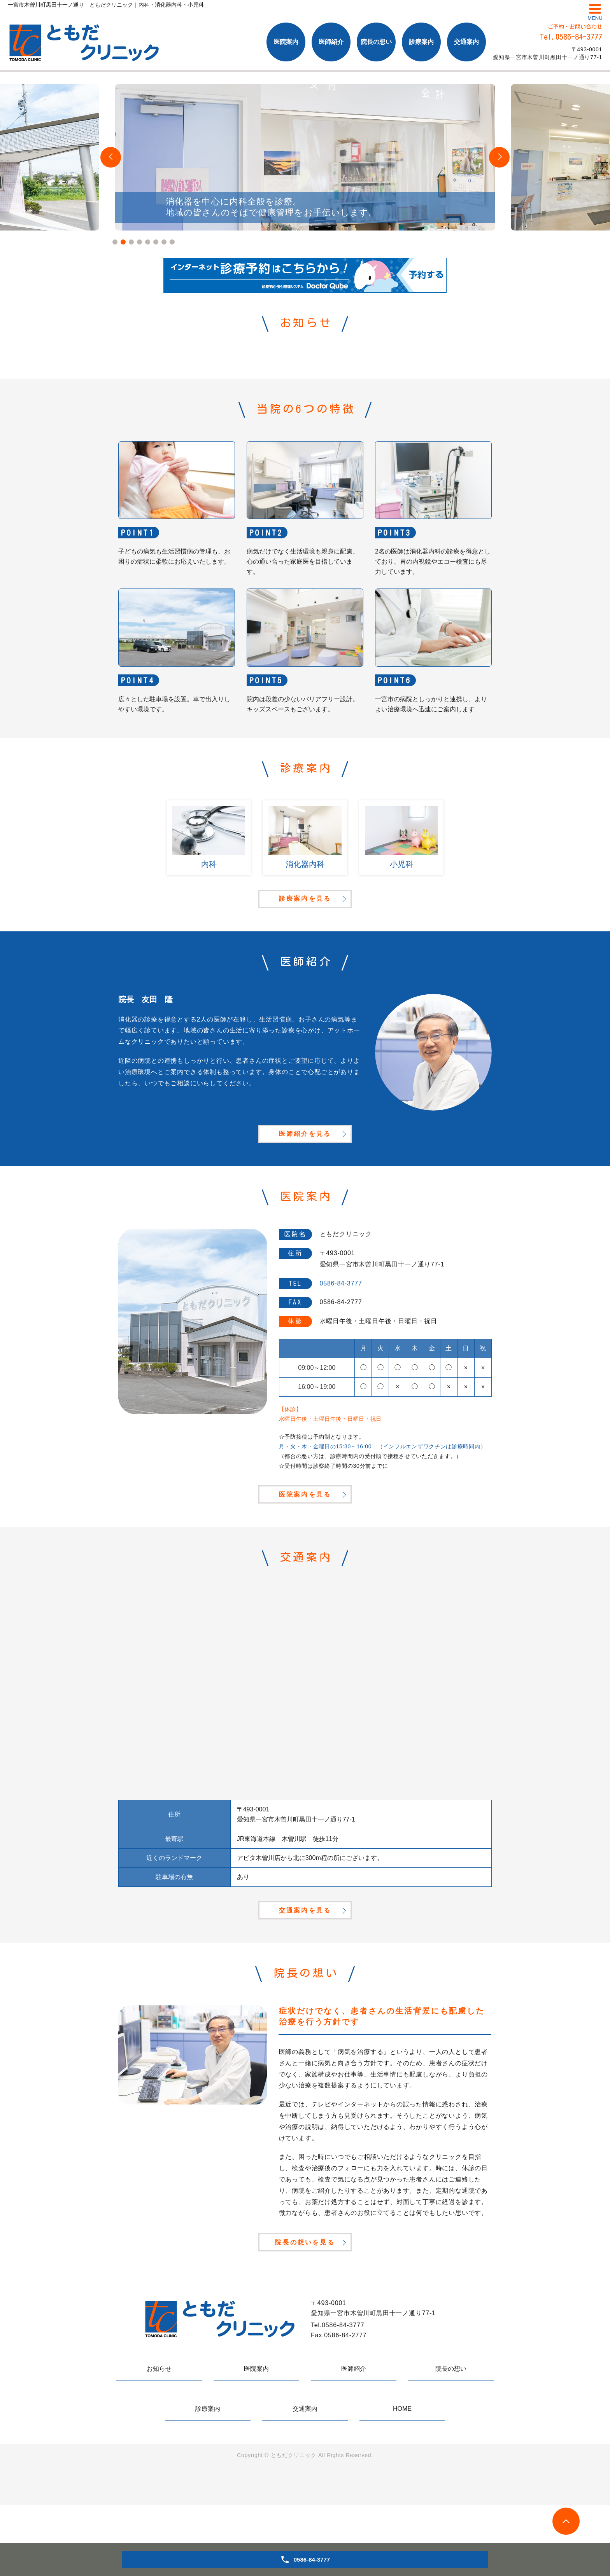 Image resolution: width=610 pixels, height=2576 pixels. What do you see at coordinates (159, 2439) in the screenshot?
I see `お知らせ` at bounding box center [159, 2439].